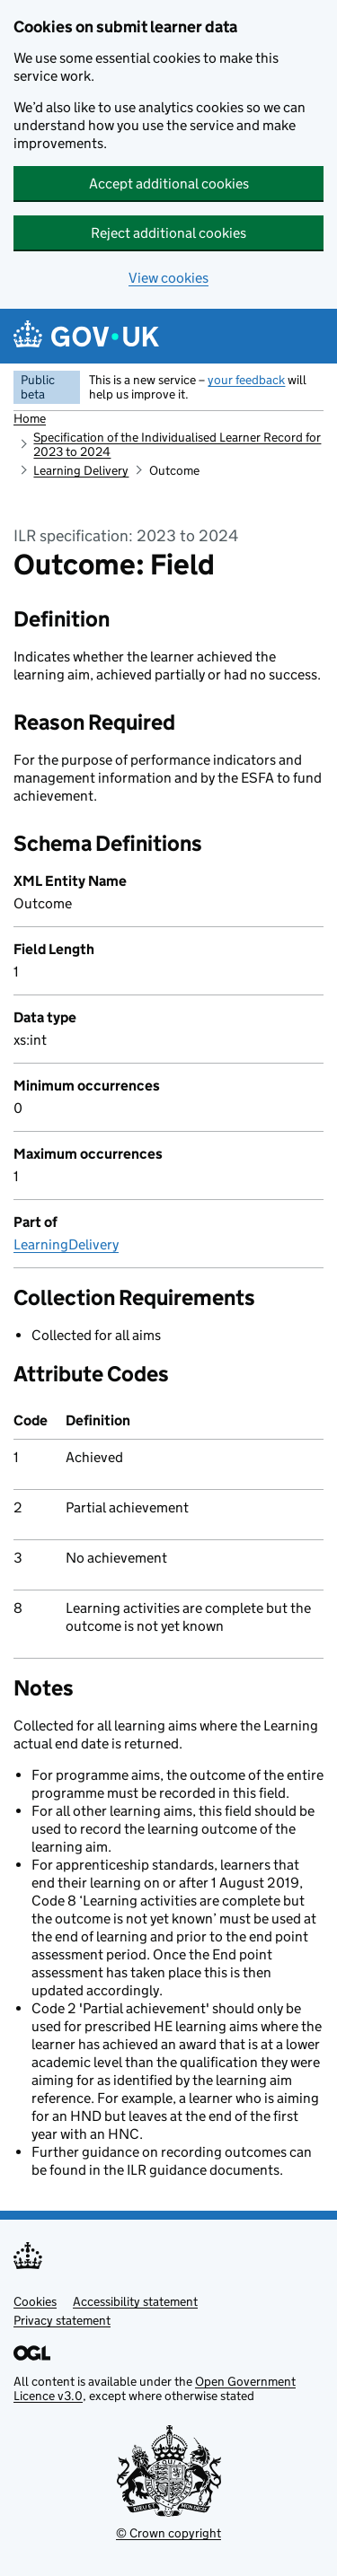 The width and height of the screenshot is (337, 2576). What do you see at coordinates (168, 277) in the screenshot?
I see `View cookies` at bounding box center [168, 277].